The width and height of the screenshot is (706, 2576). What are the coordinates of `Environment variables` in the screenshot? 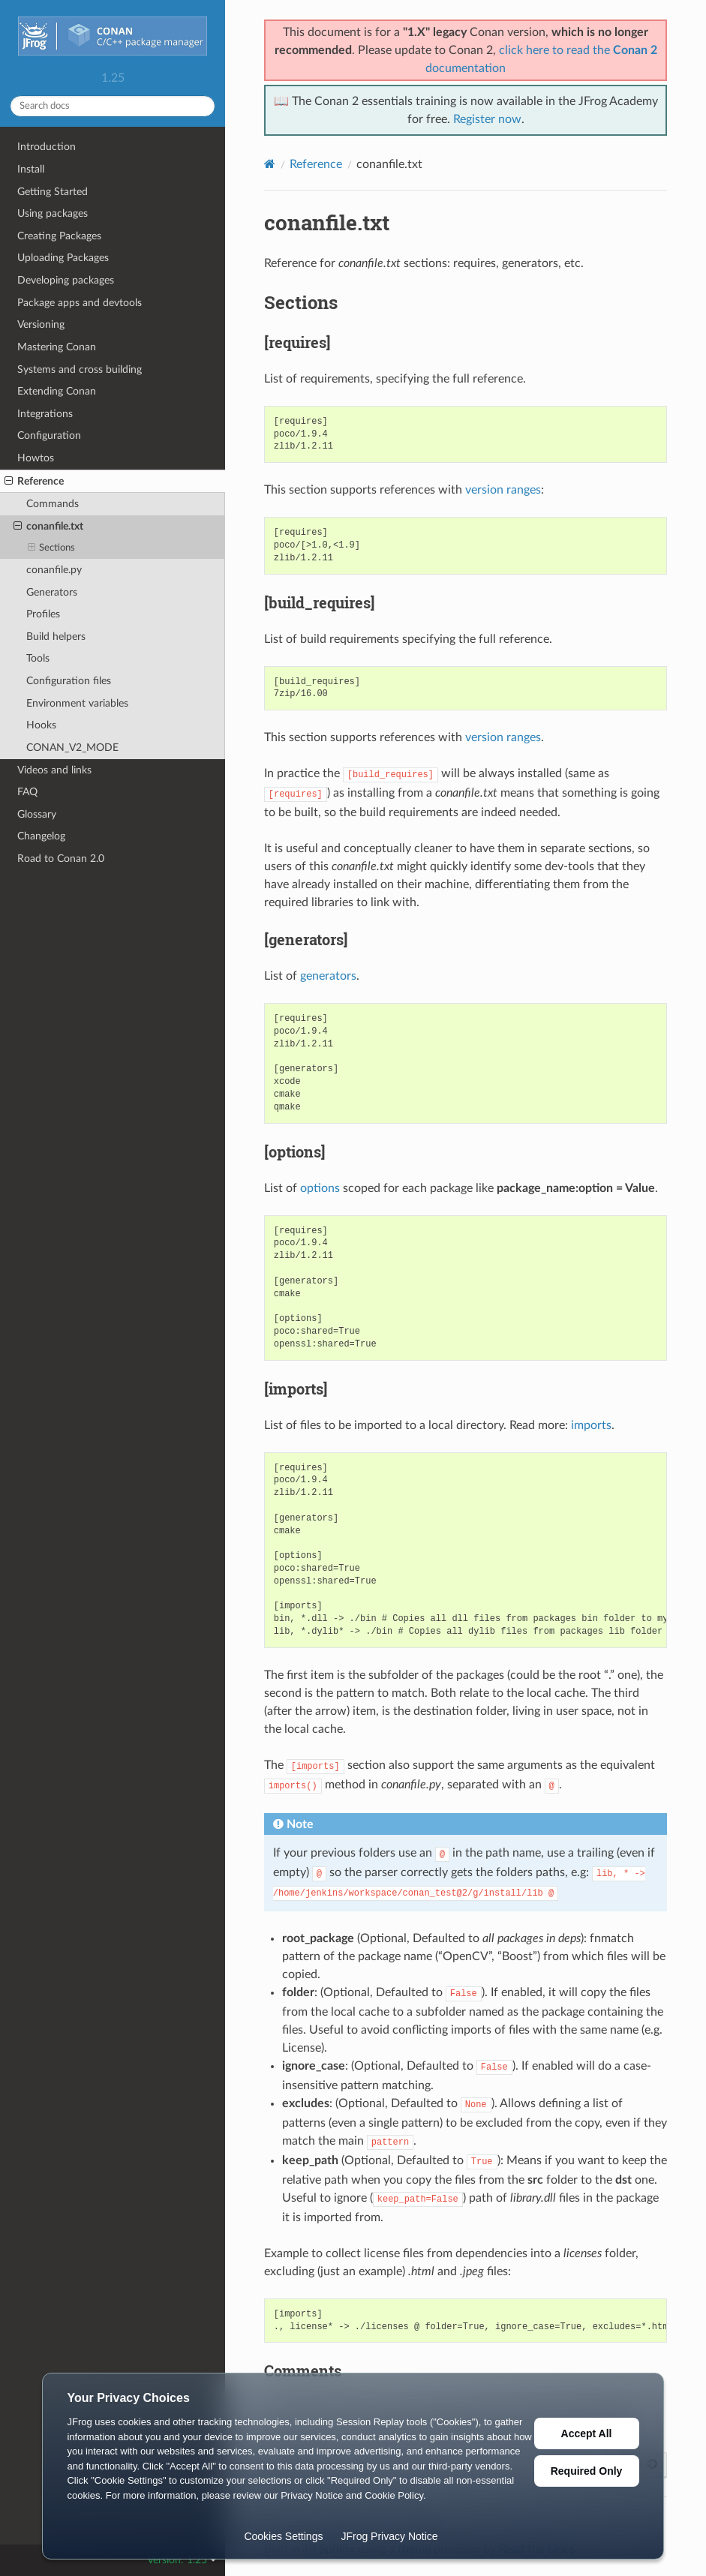 It's located at (77, 703).